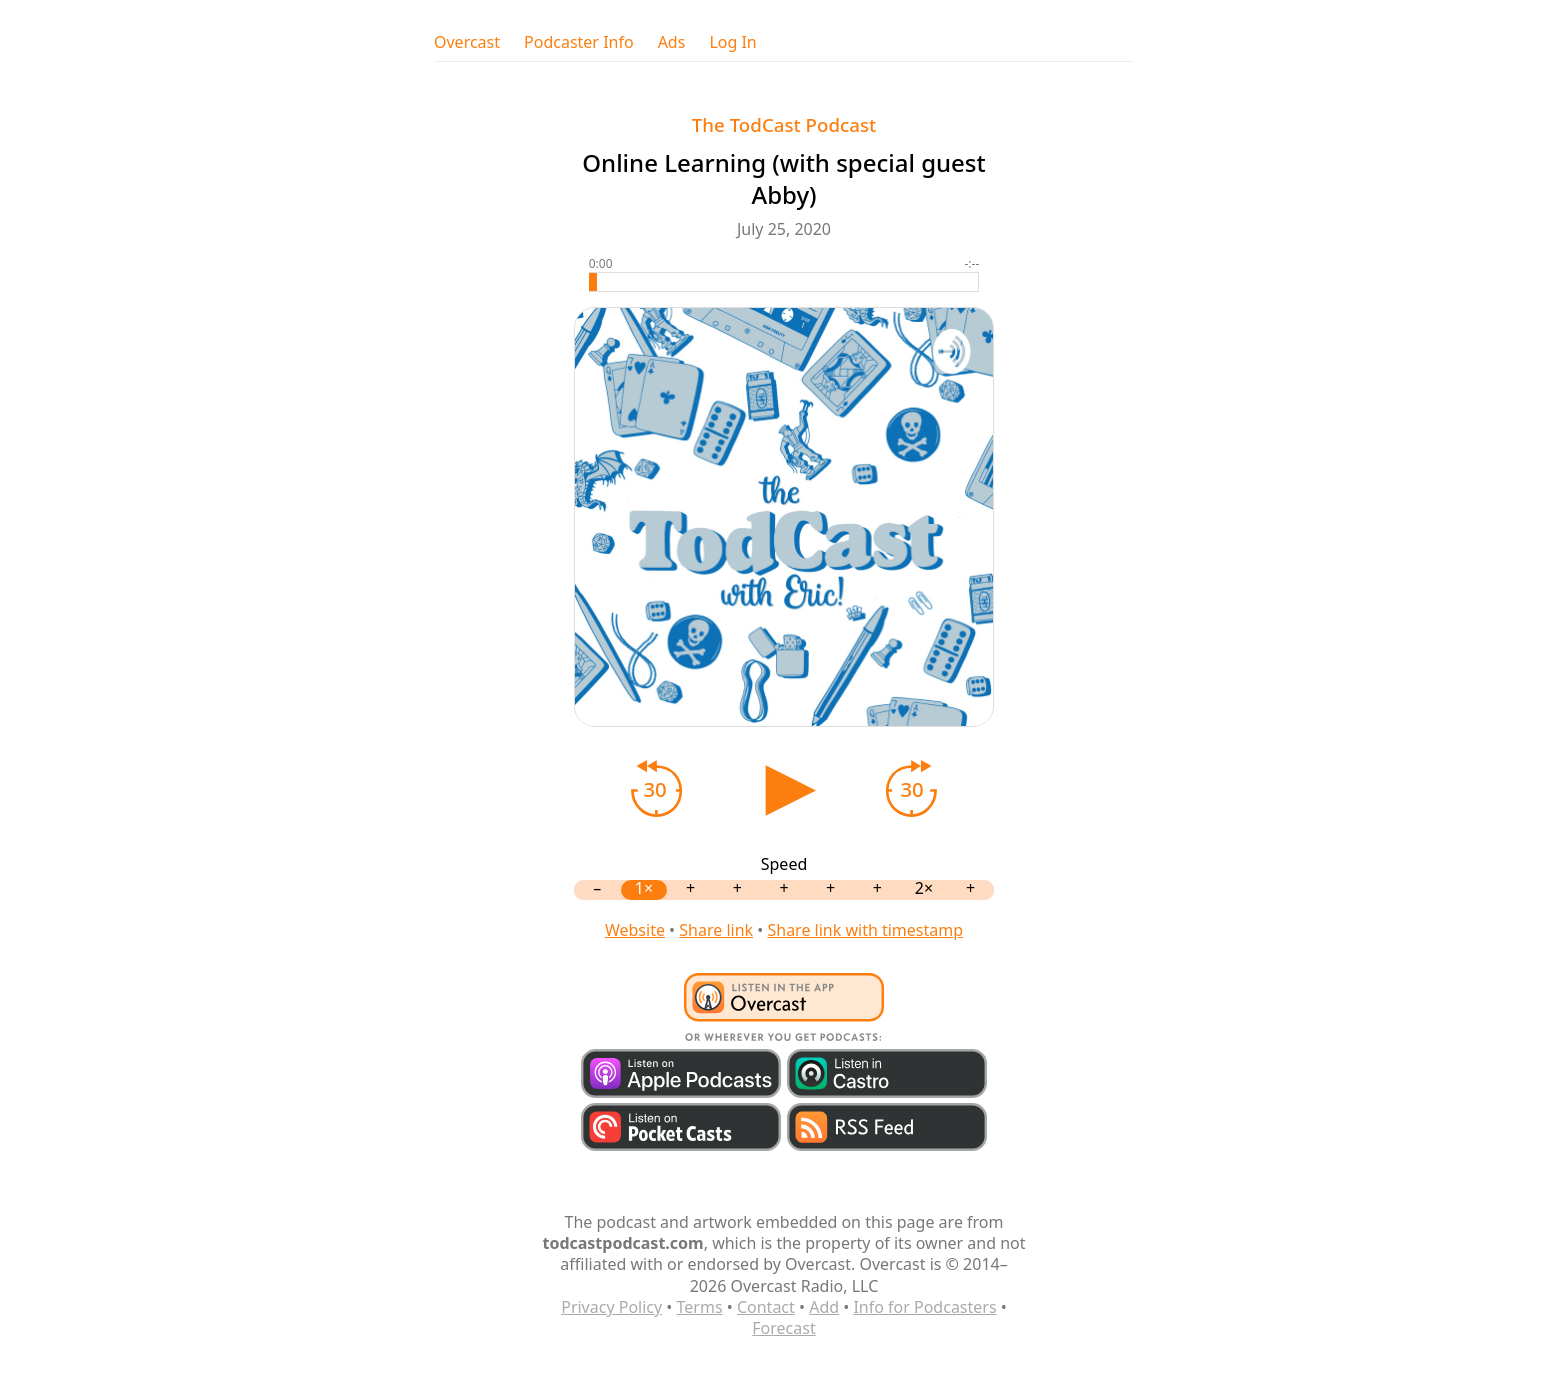  What do you see at coordinates (579, 42) in the screenshot?
I see `Podcaster Info` at bounding box center [579, 42].